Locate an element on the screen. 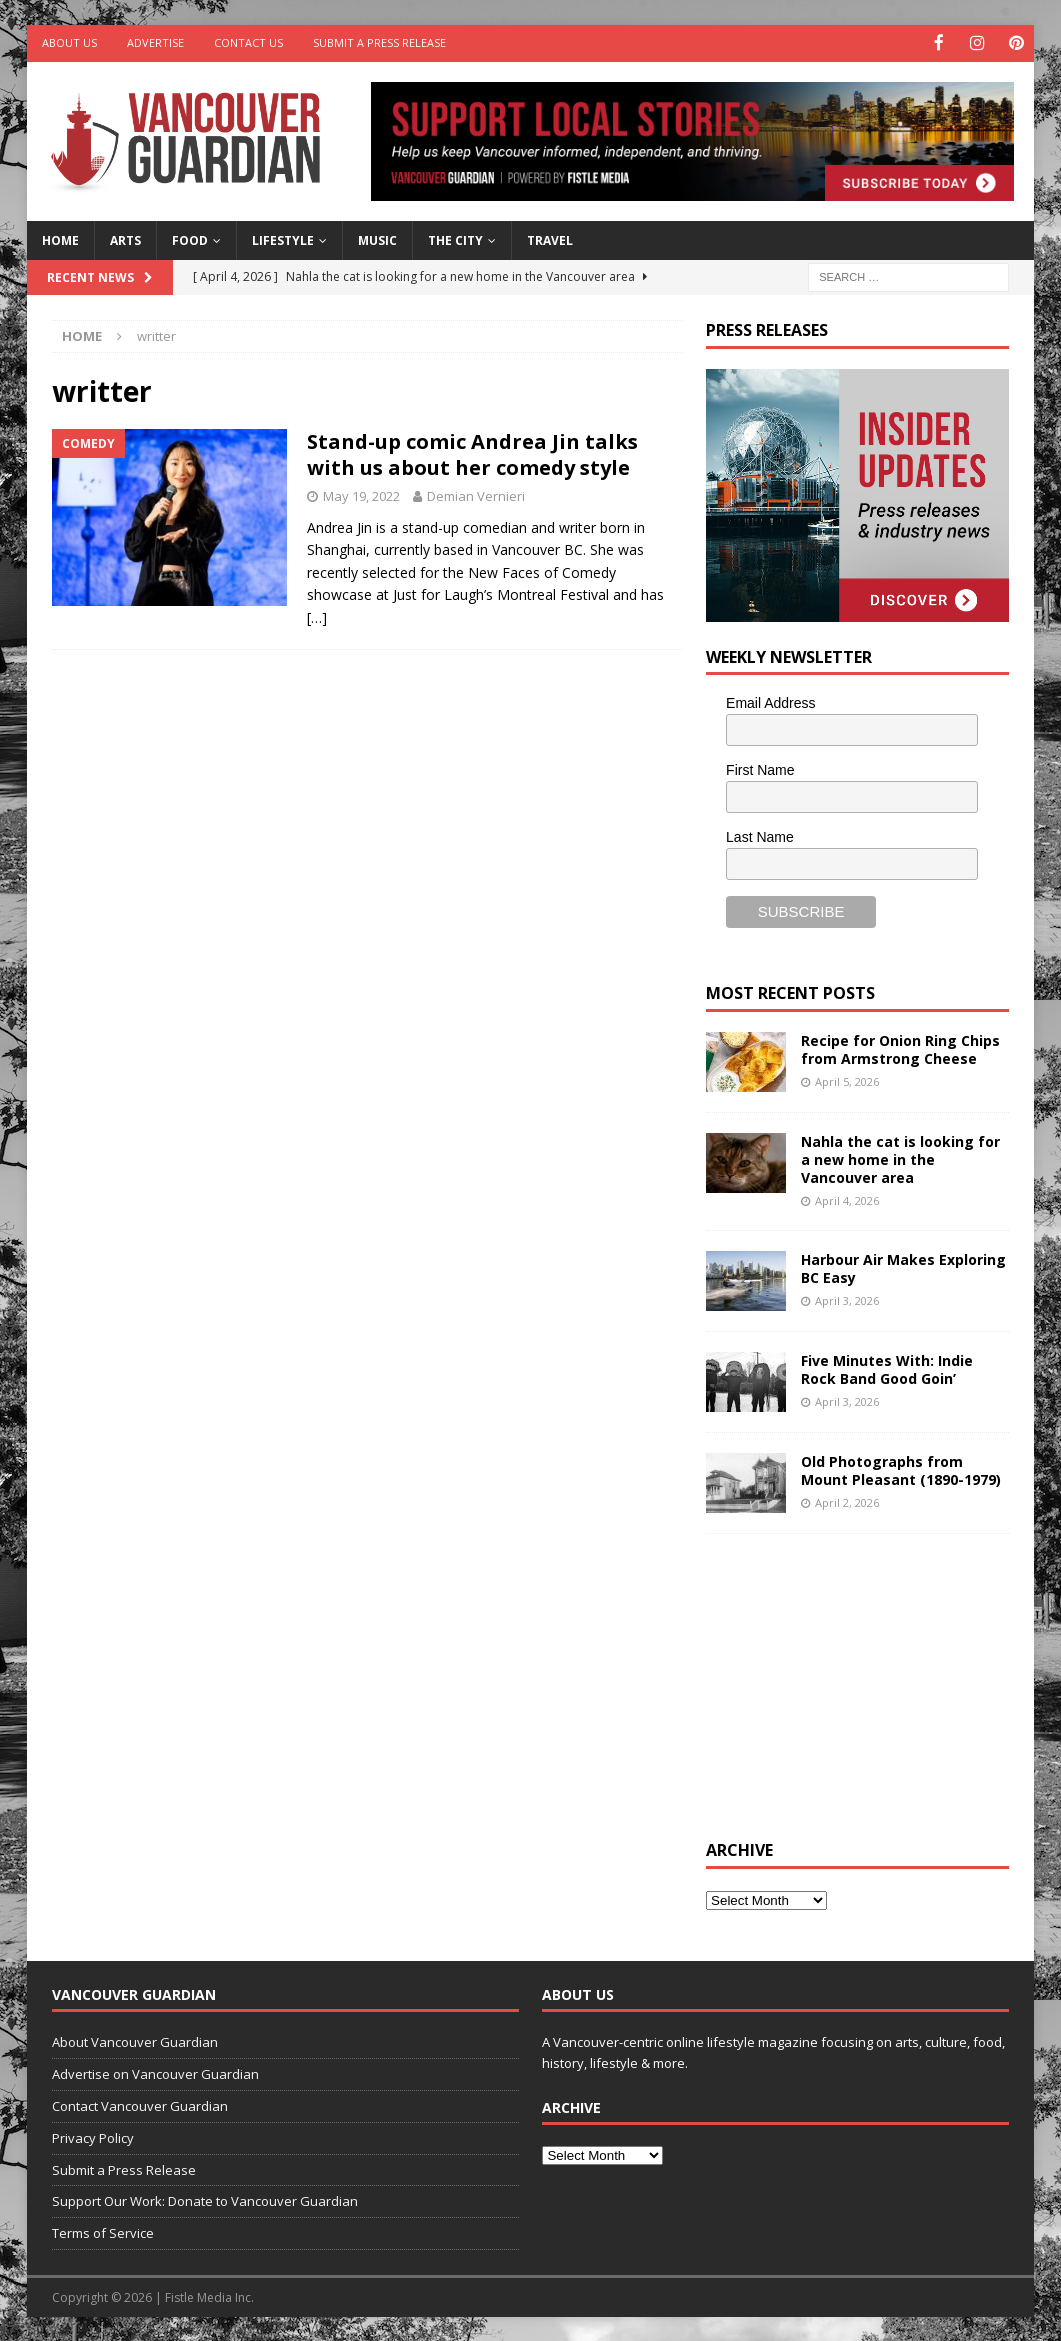  Nahla the cat is looking for a new home in the Vancouver area is located at coordinates (900, 1157).